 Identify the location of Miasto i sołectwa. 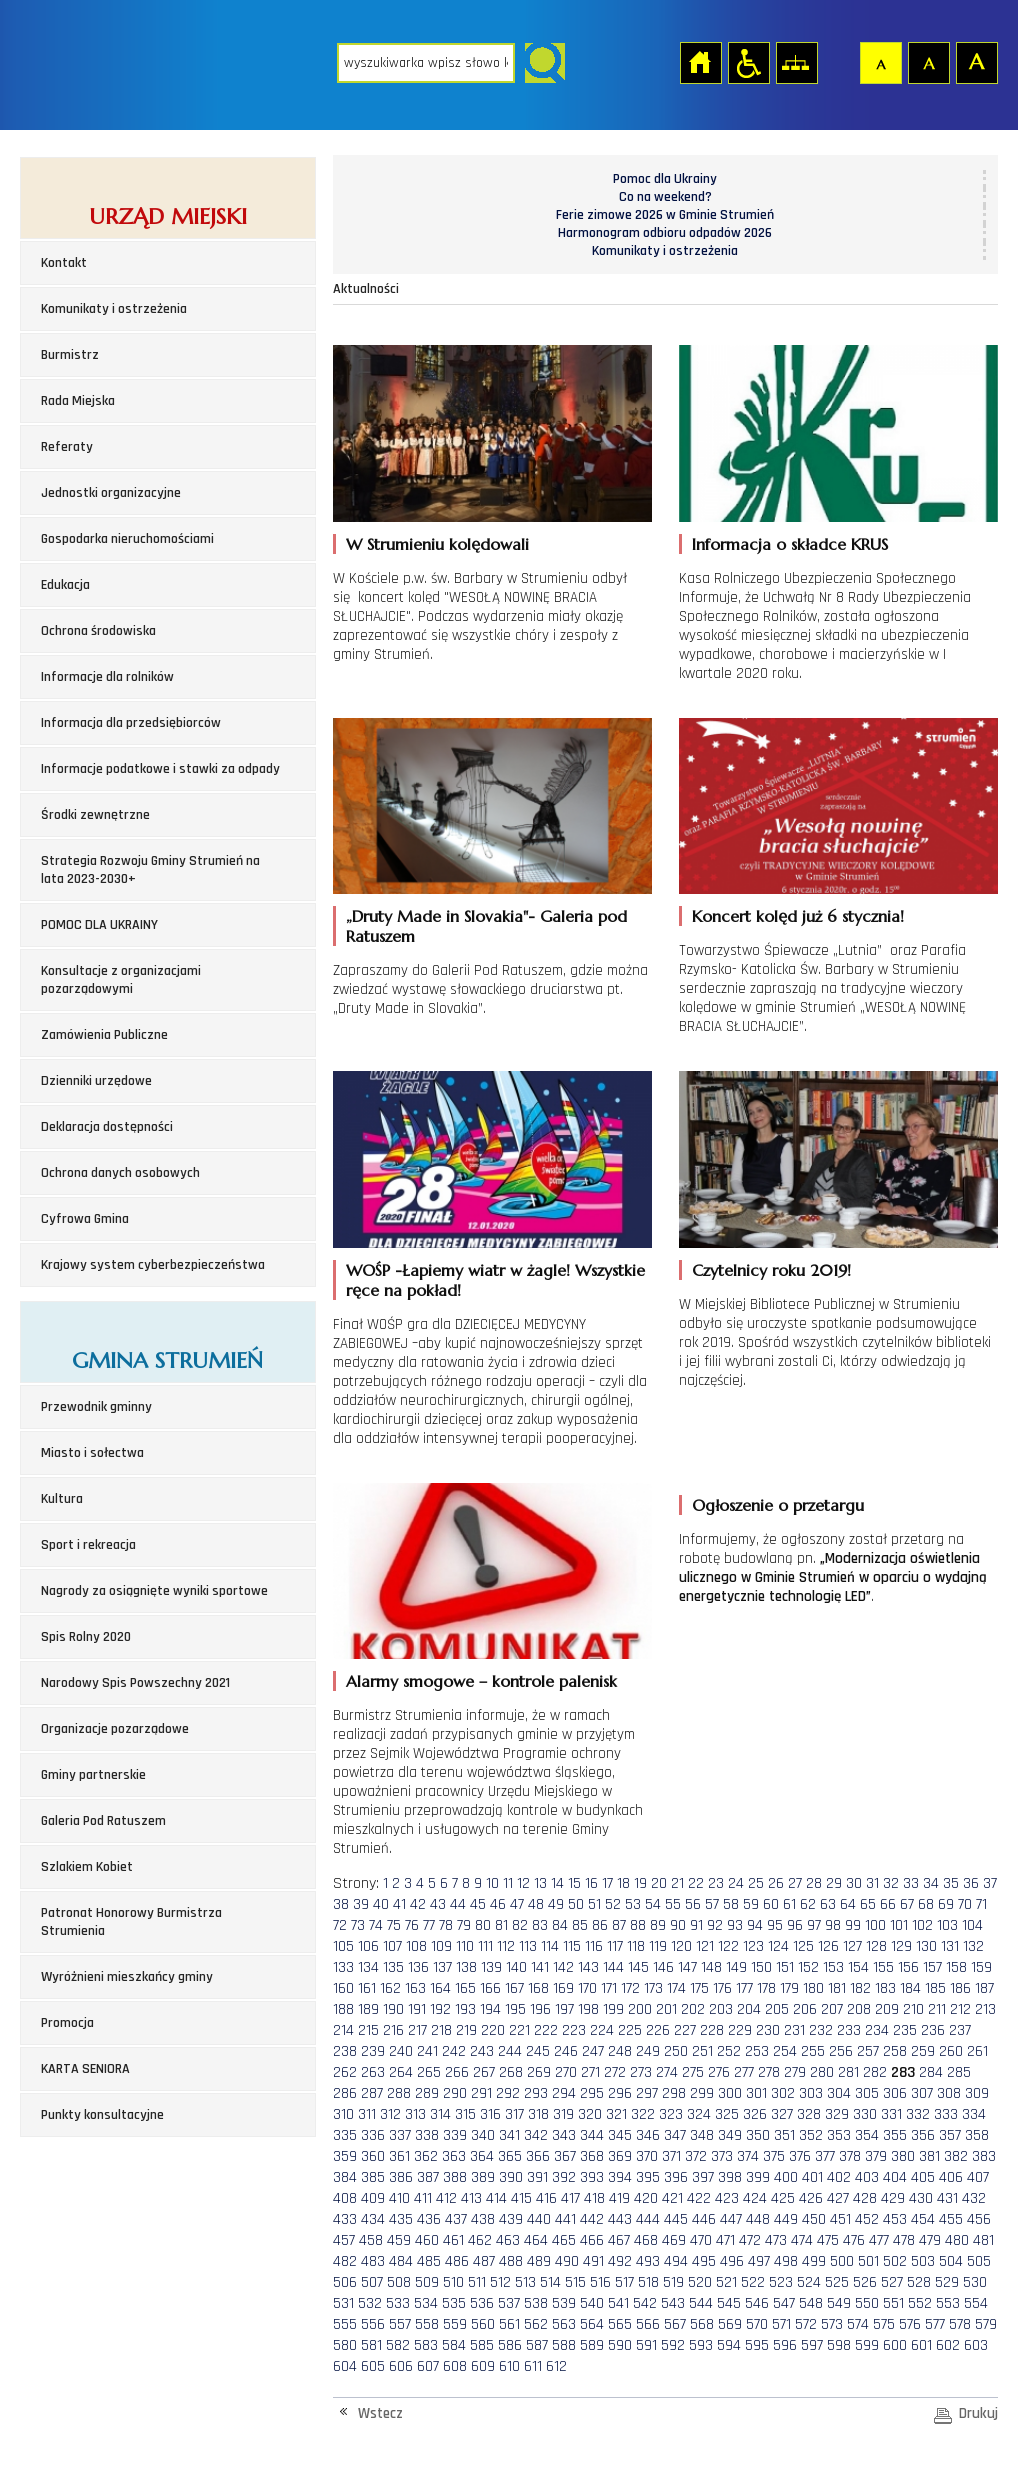
(92, 1453).